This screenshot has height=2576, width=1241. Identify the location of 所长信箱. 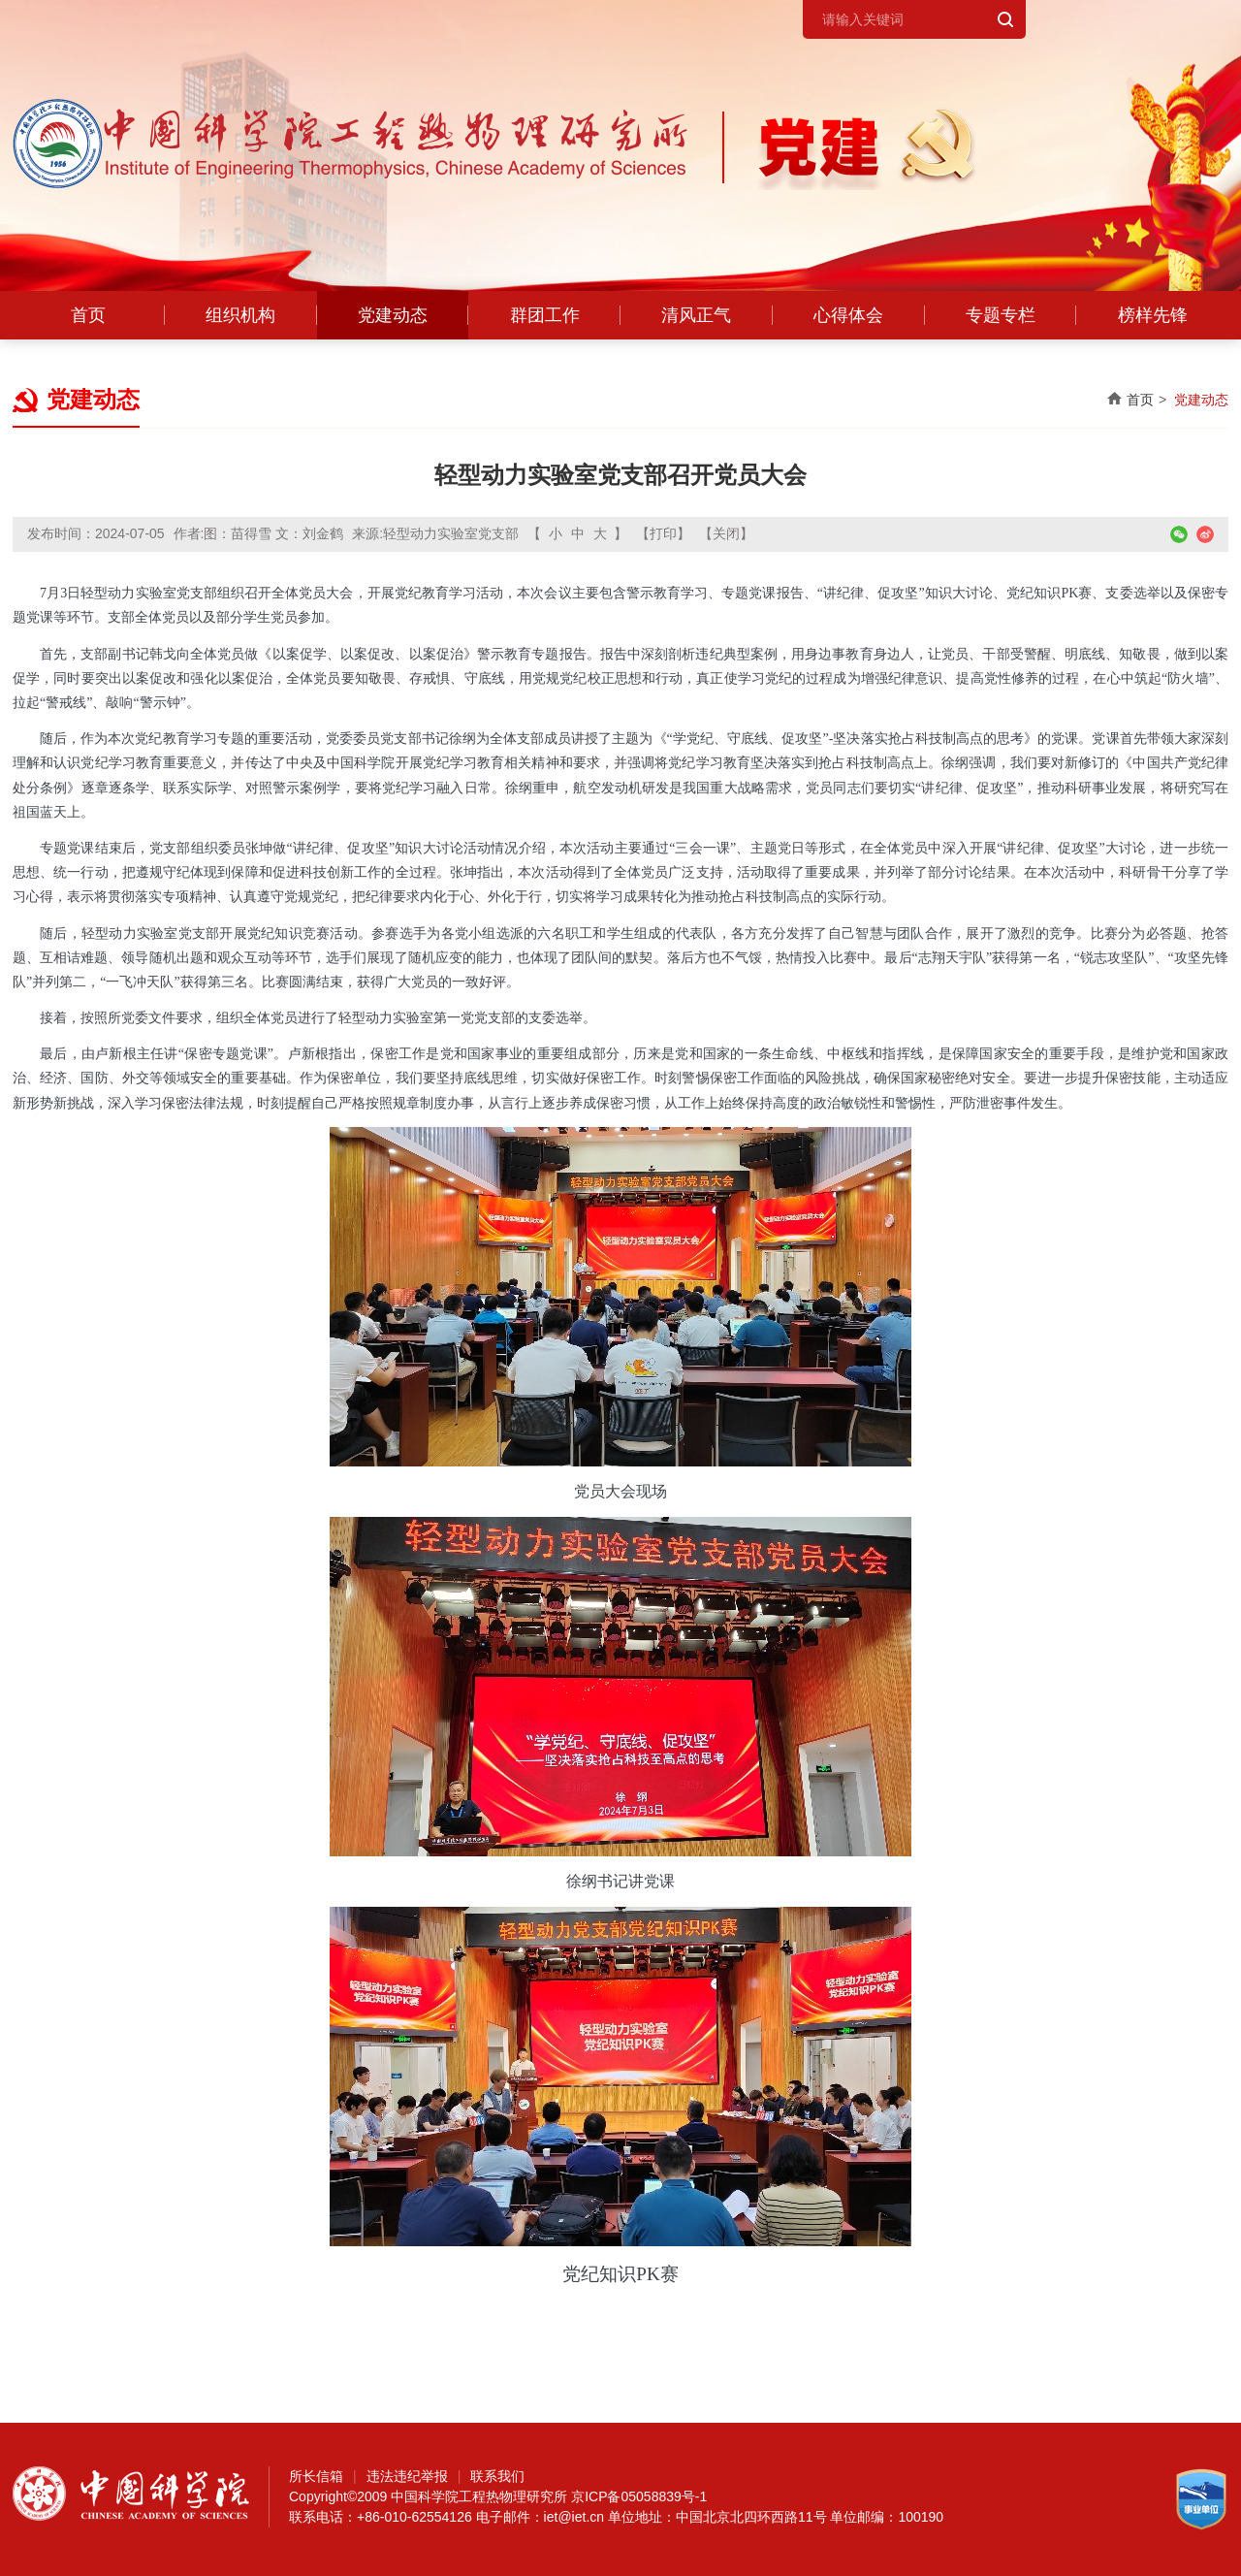
(316, 2476).